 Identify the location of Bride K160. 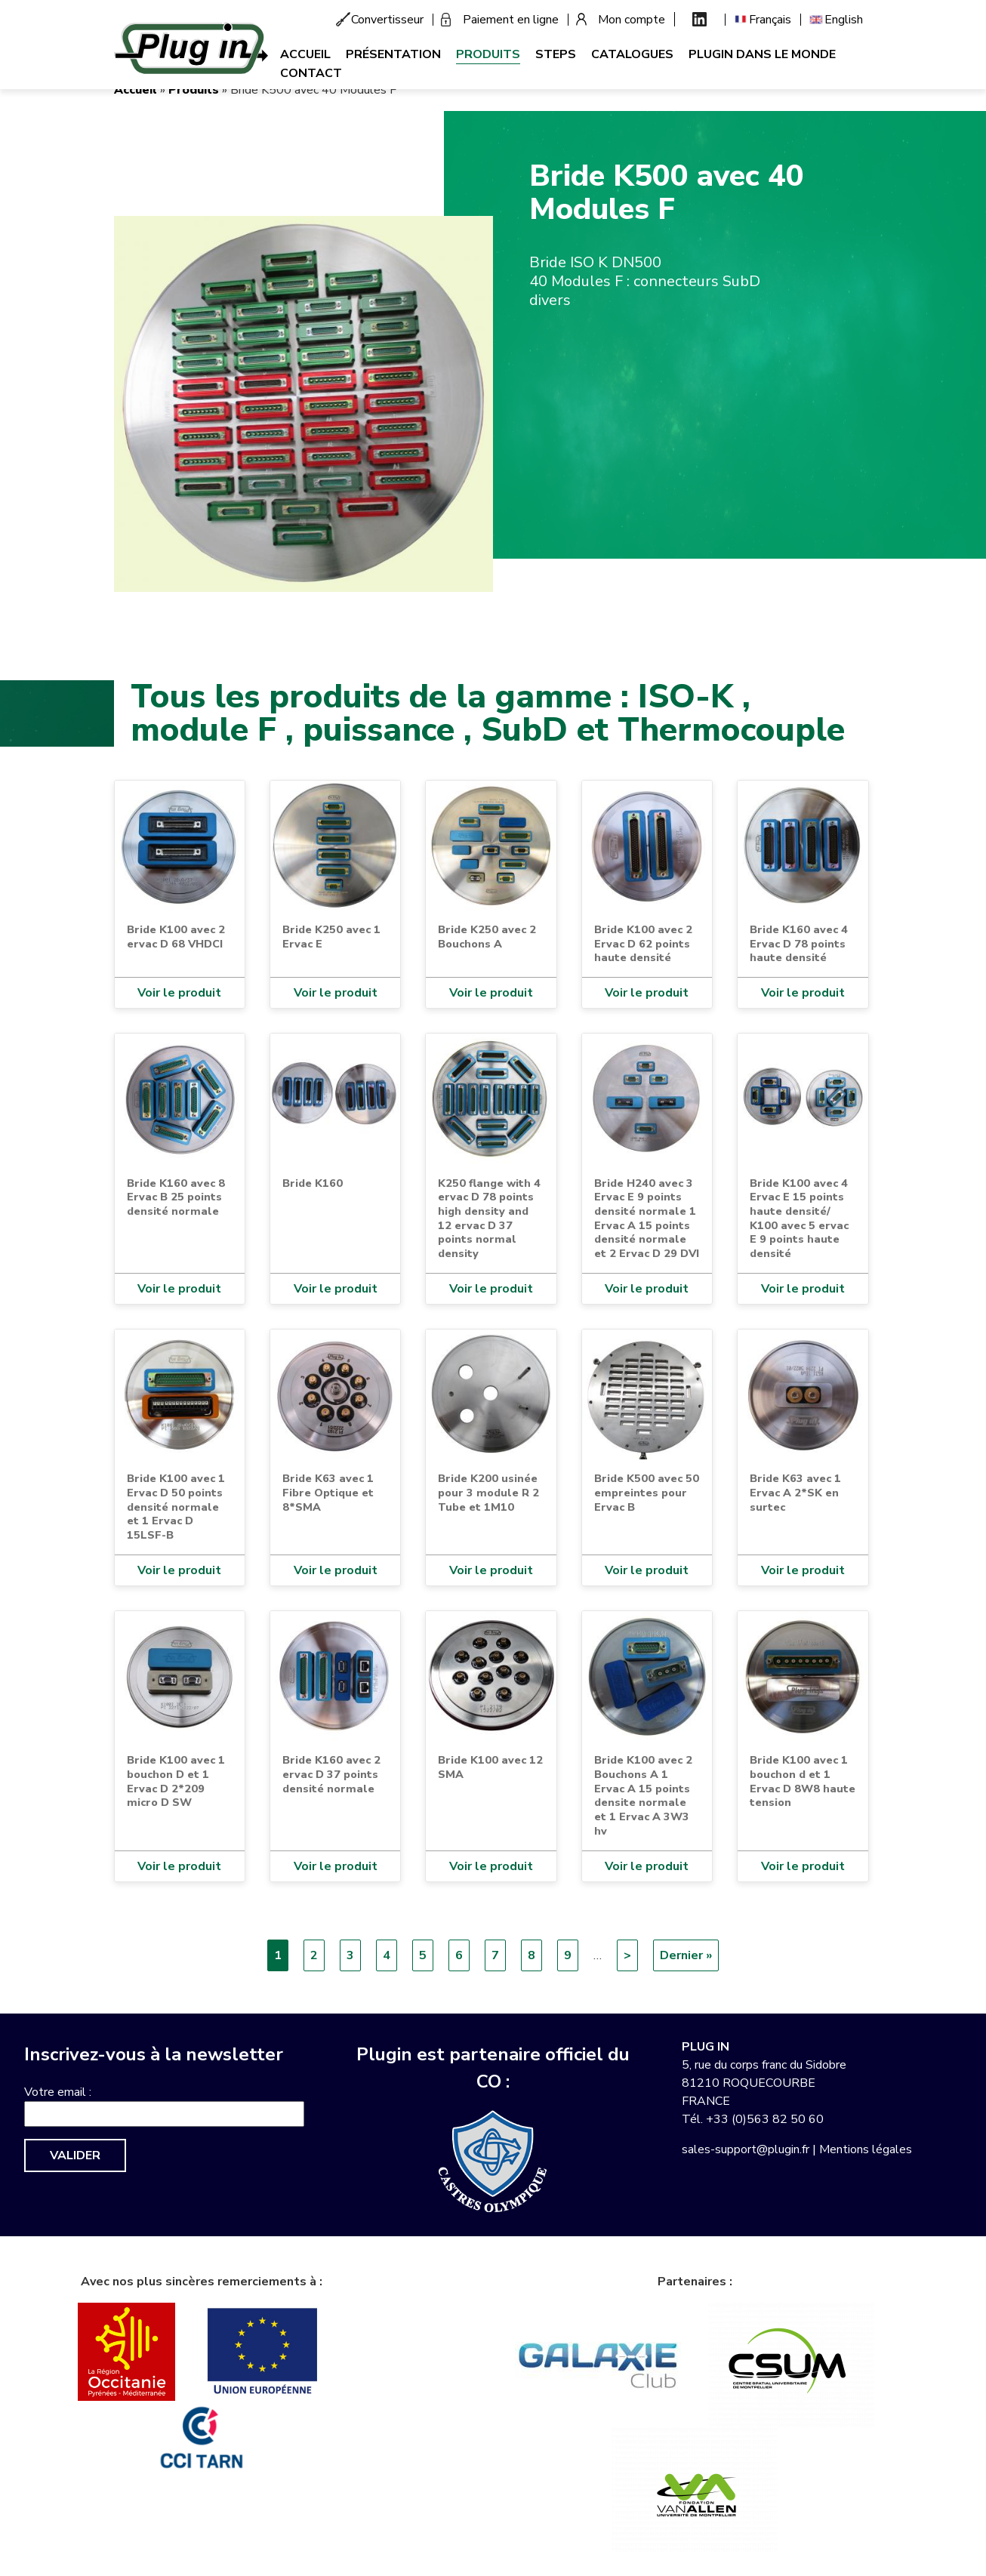
(312, 1183).